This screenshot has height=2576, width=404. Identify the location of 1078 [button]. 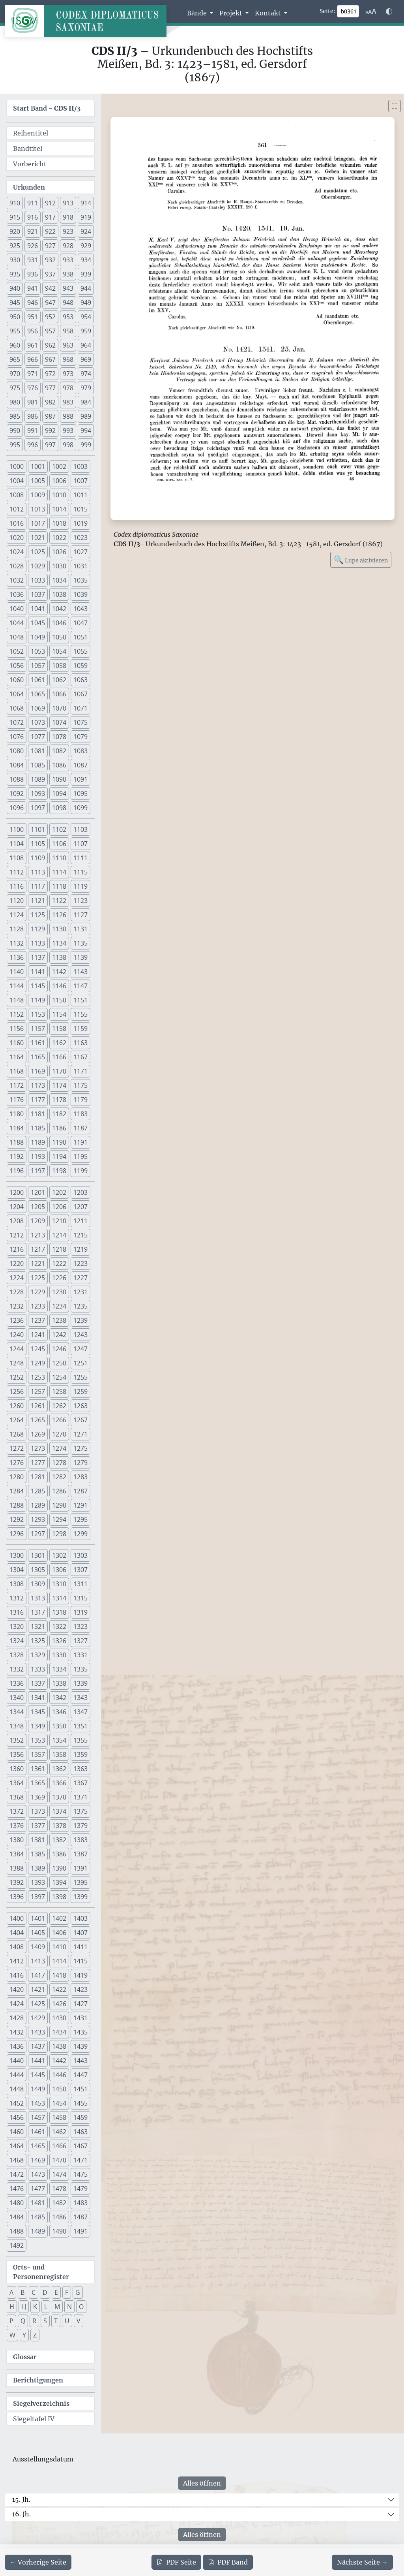
(59, 736).